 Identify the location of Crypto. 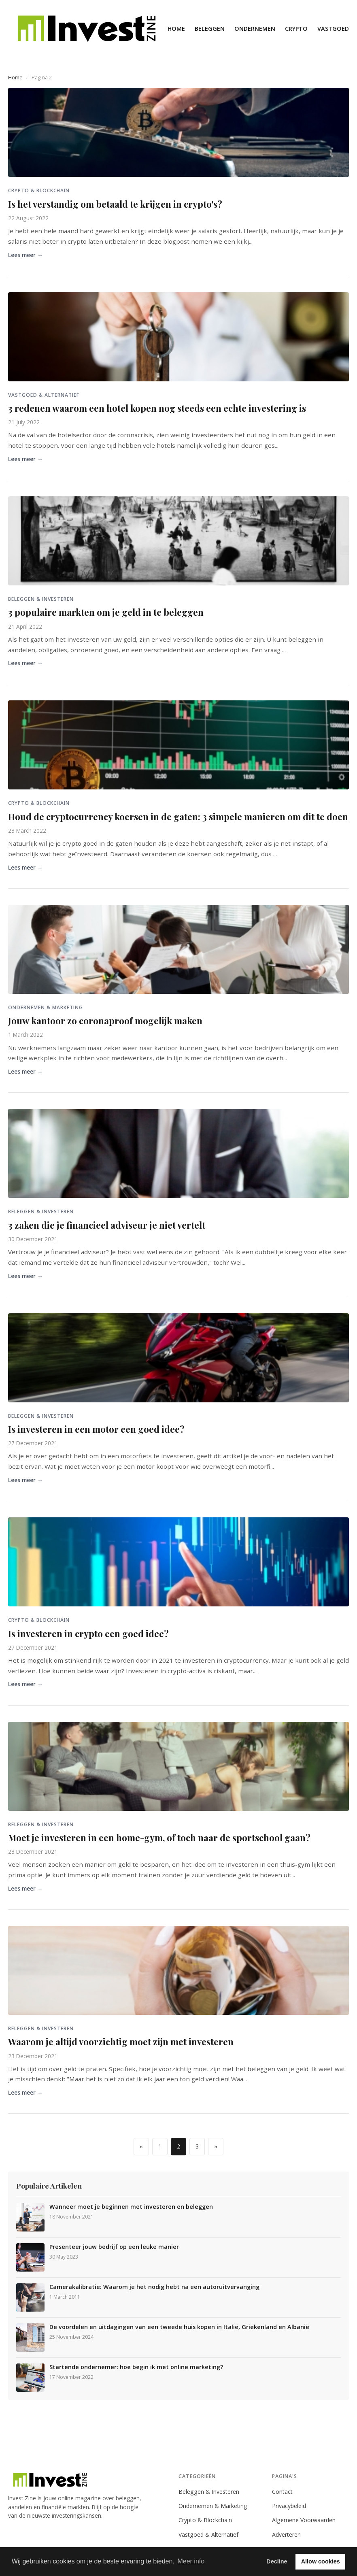
(296, 28).